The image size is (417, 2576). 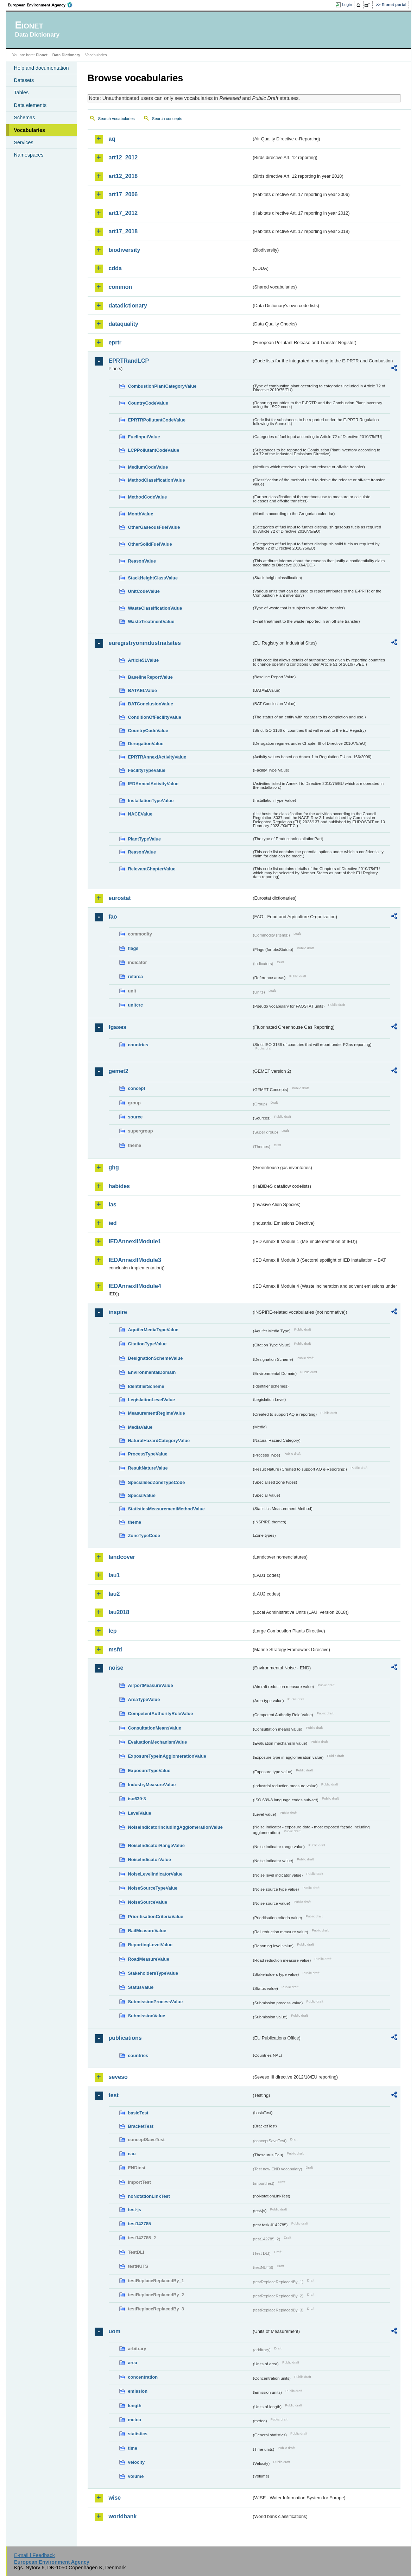 I want to click on iso639-3, so click(x=137, y=1798).